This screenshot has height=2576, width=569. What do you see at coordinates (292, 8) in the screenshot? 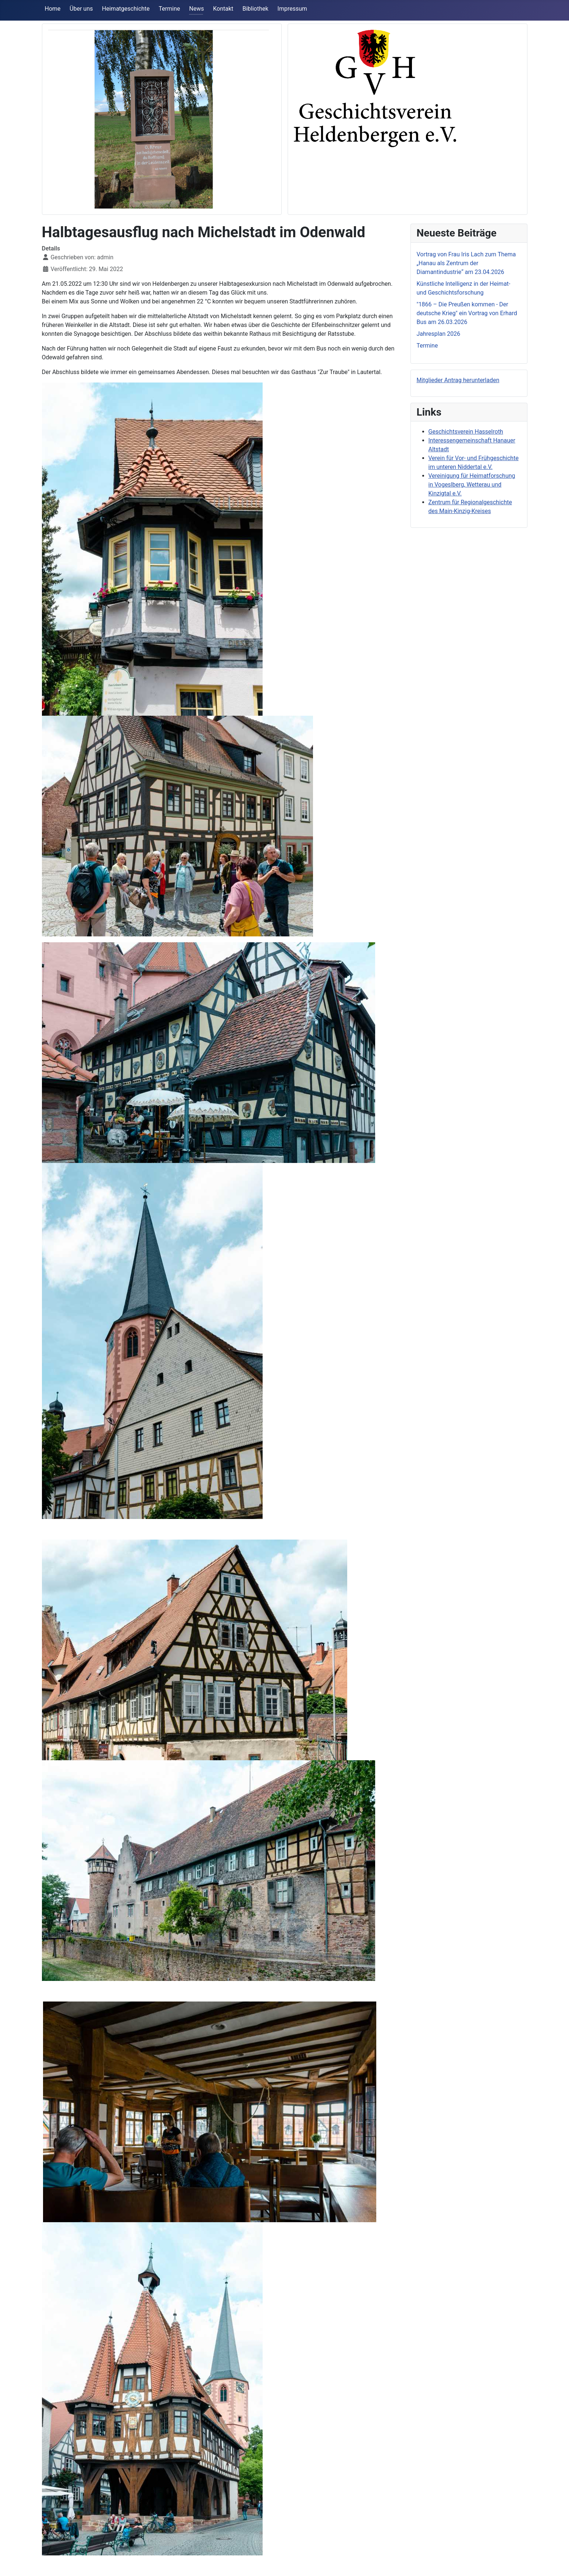
I see `Impressum` at bounding box center [292, 8].